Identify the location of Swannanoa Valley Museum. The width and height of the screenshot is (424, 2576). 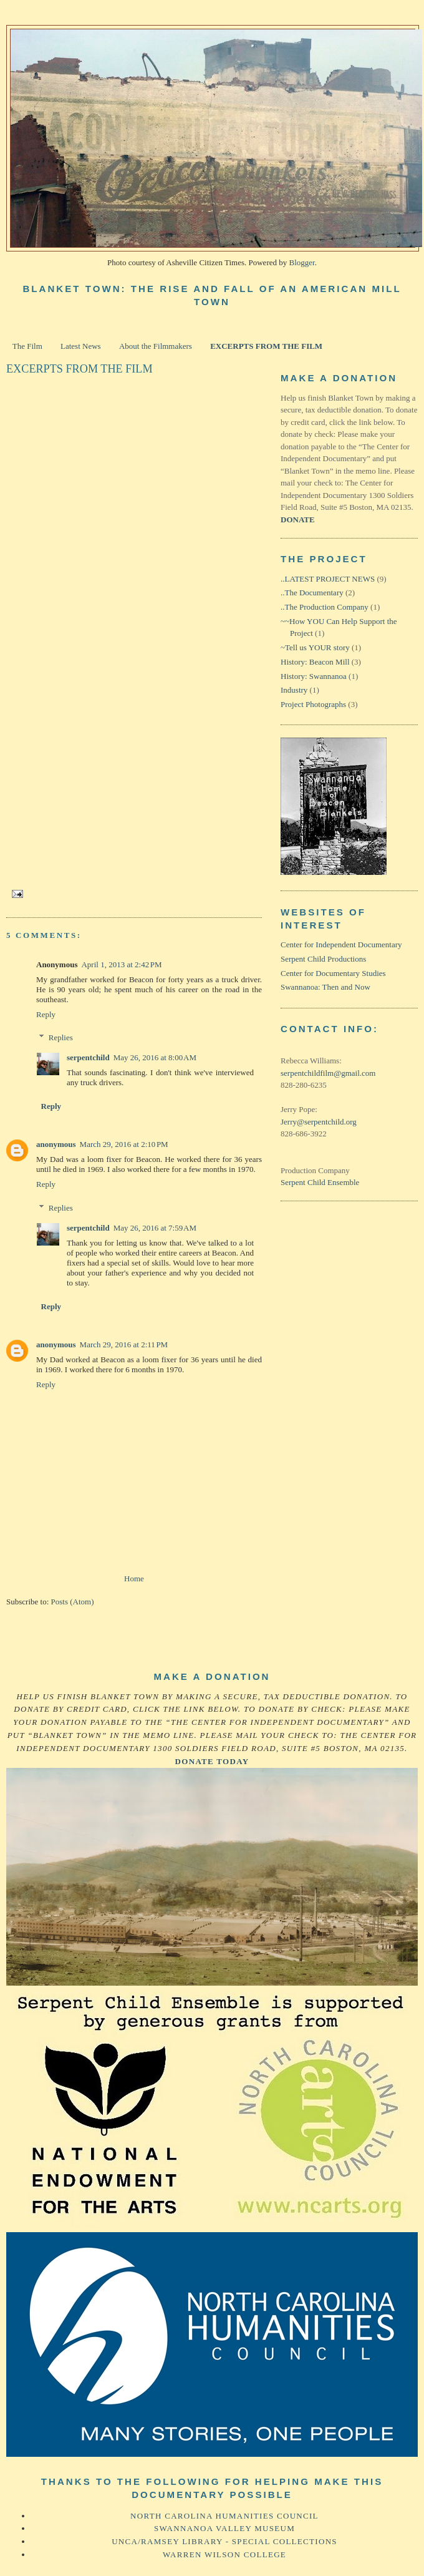
(224, 2528).